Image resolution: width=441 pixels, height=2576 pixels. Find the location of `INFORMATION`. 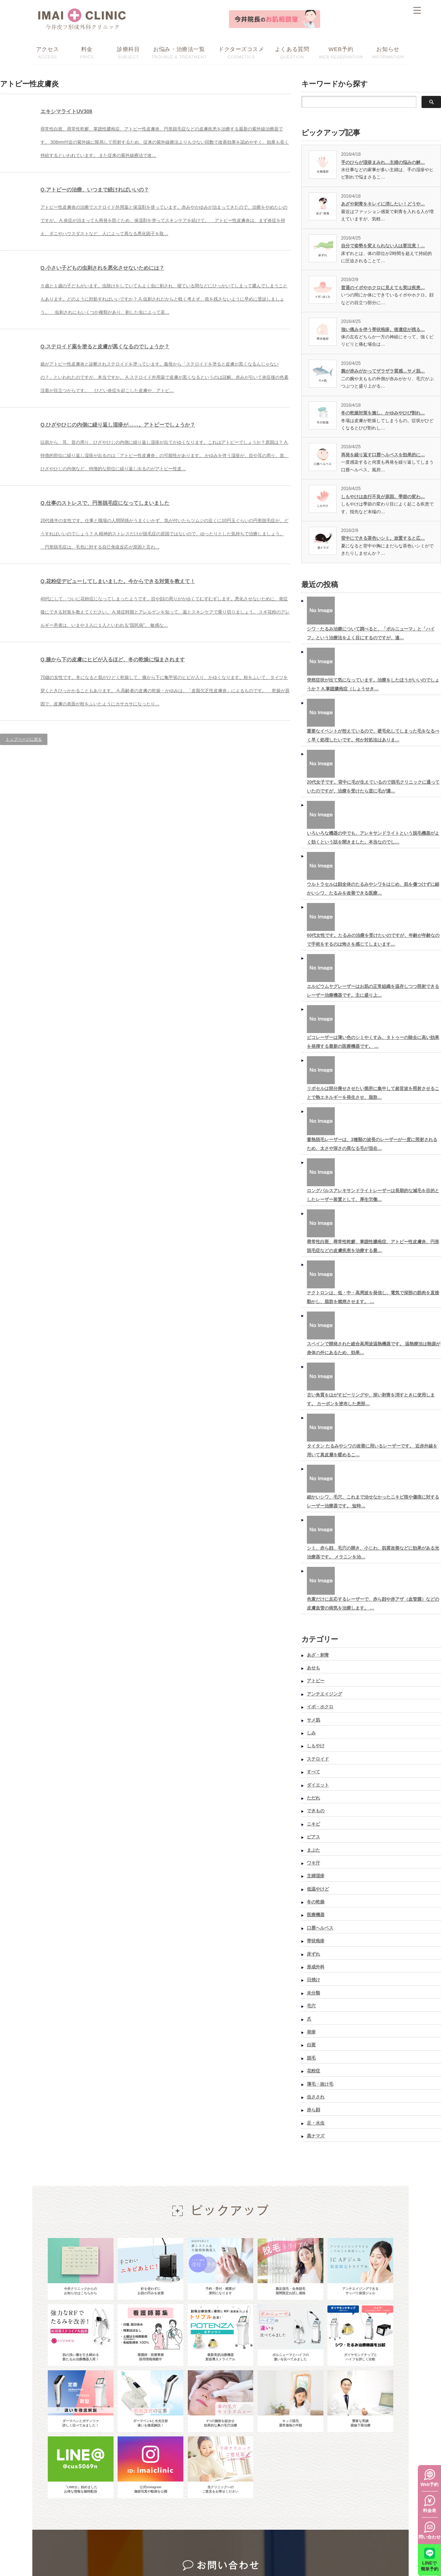

INFORMATION is located at coordinates (388, 52).